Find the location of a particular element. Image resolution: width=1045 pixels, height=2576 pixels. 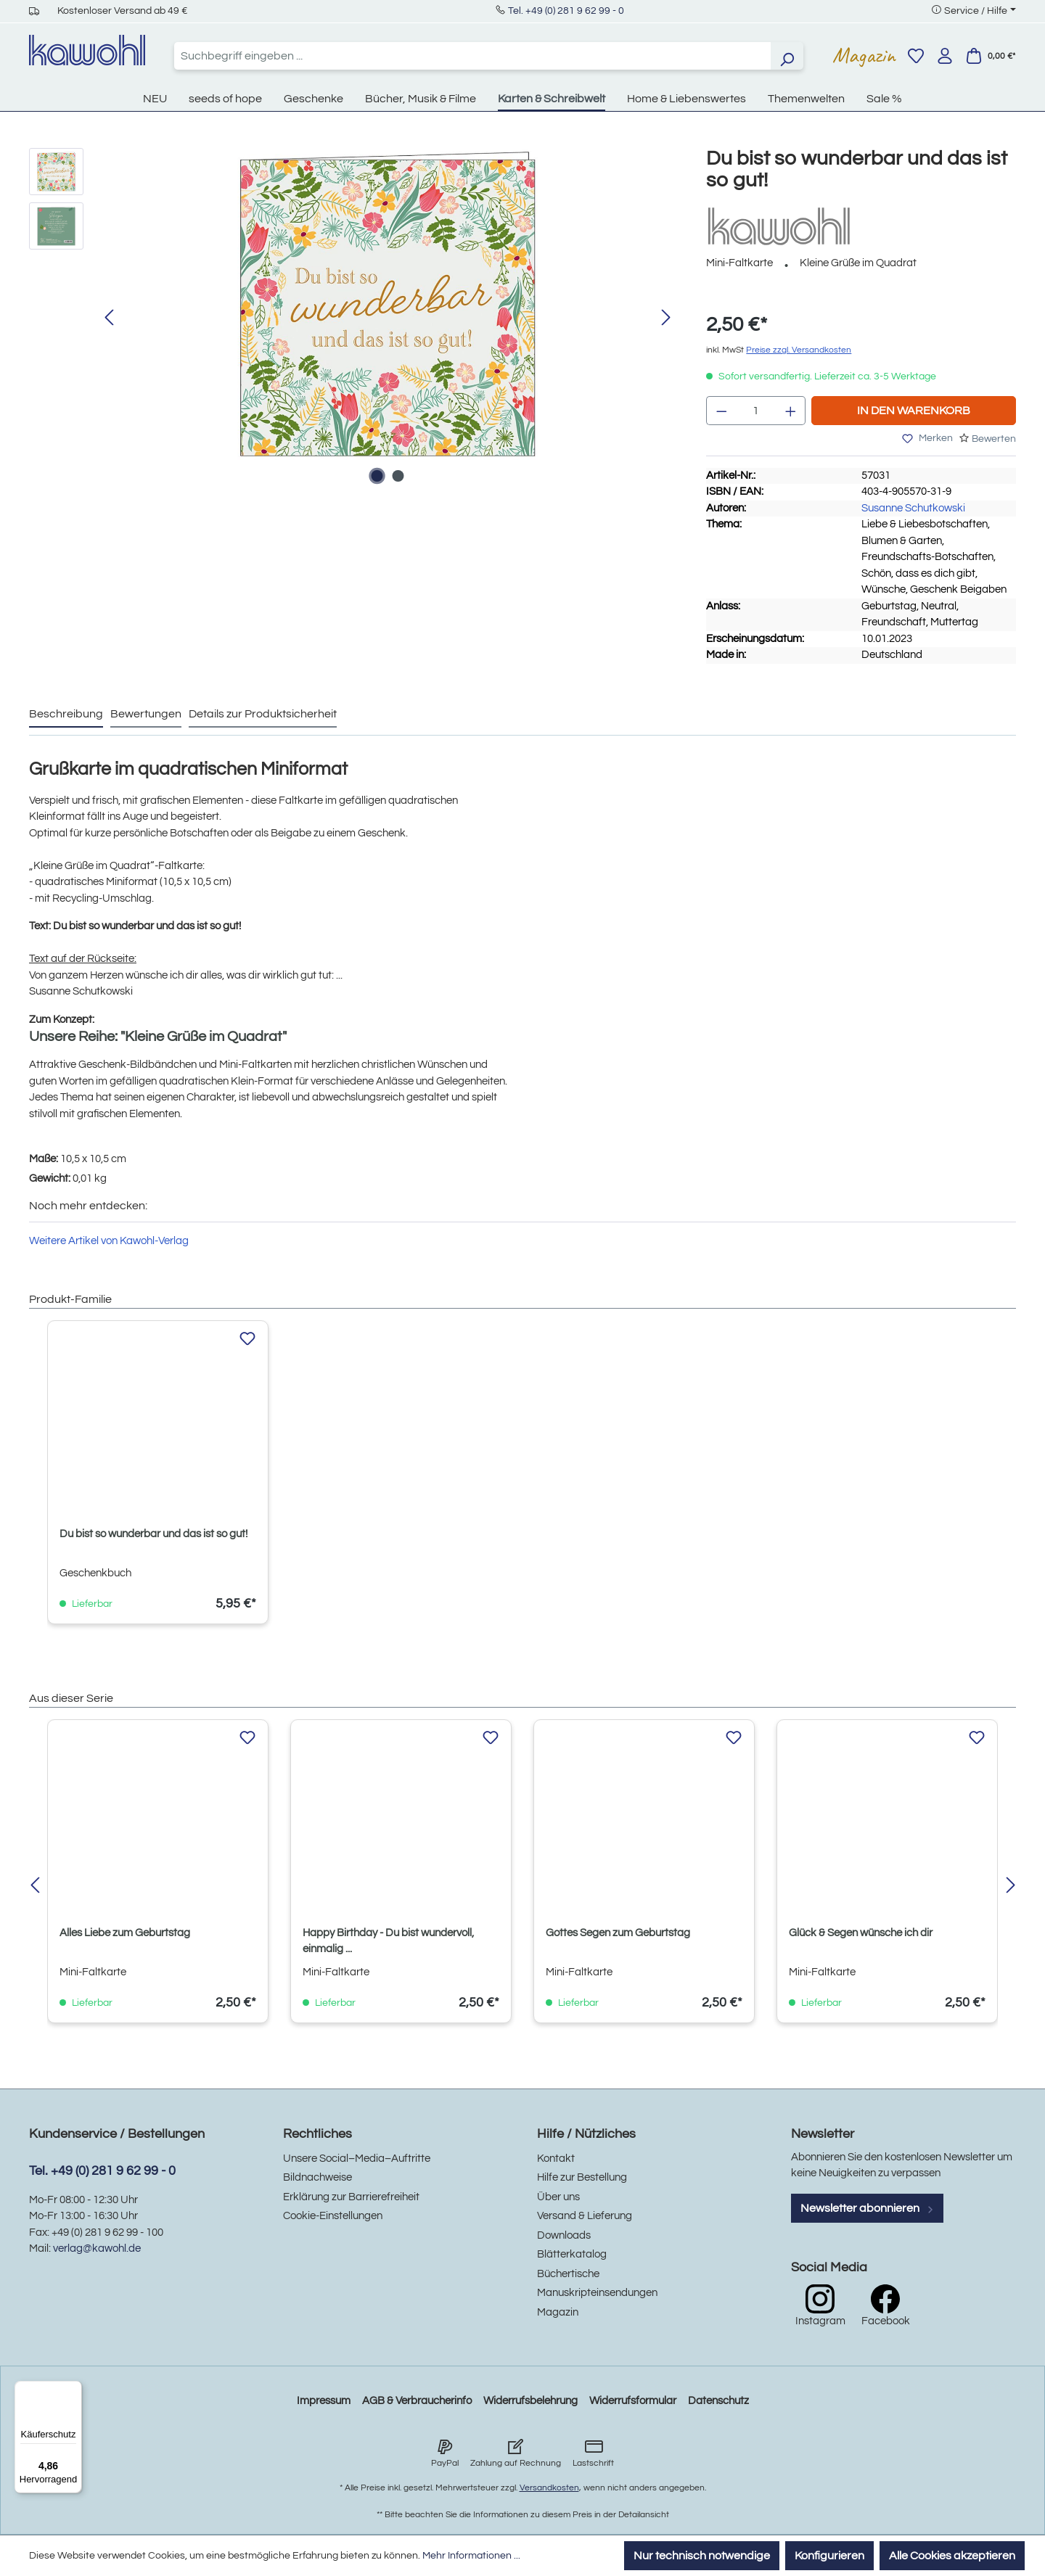

[Suchen] is located at coordinates (786, 56).